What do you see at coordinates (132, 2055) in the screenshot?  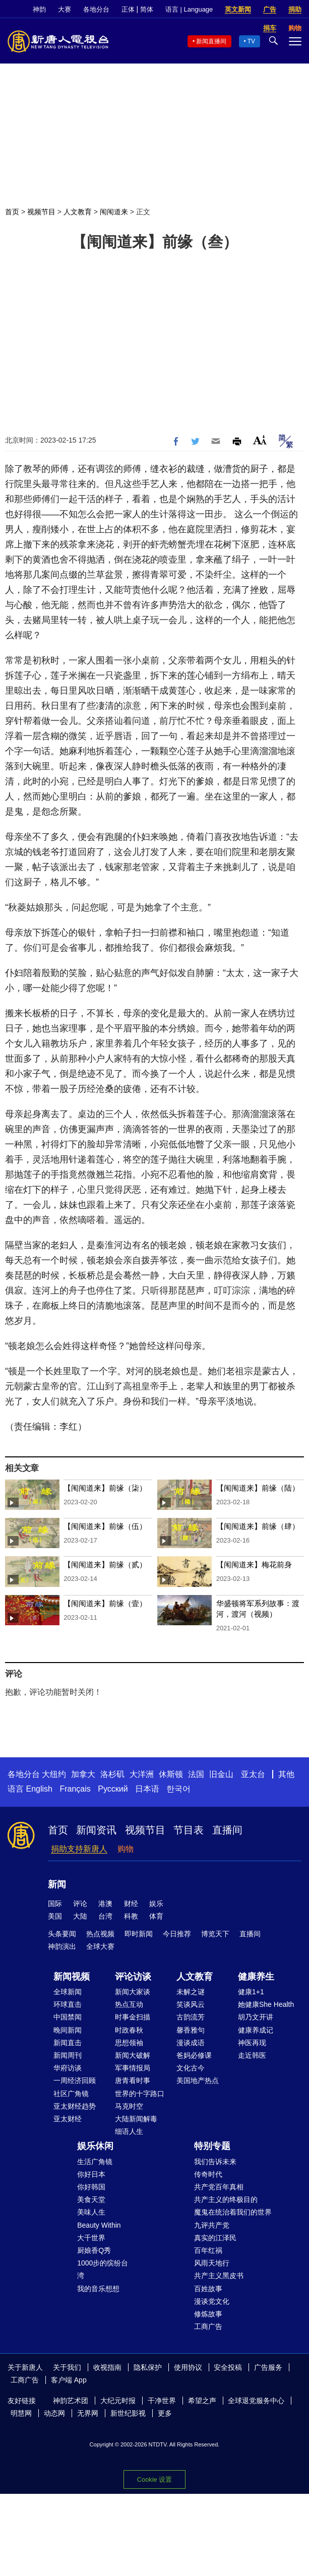 I see `新闻大破解` at bounding box center [132, 2055].